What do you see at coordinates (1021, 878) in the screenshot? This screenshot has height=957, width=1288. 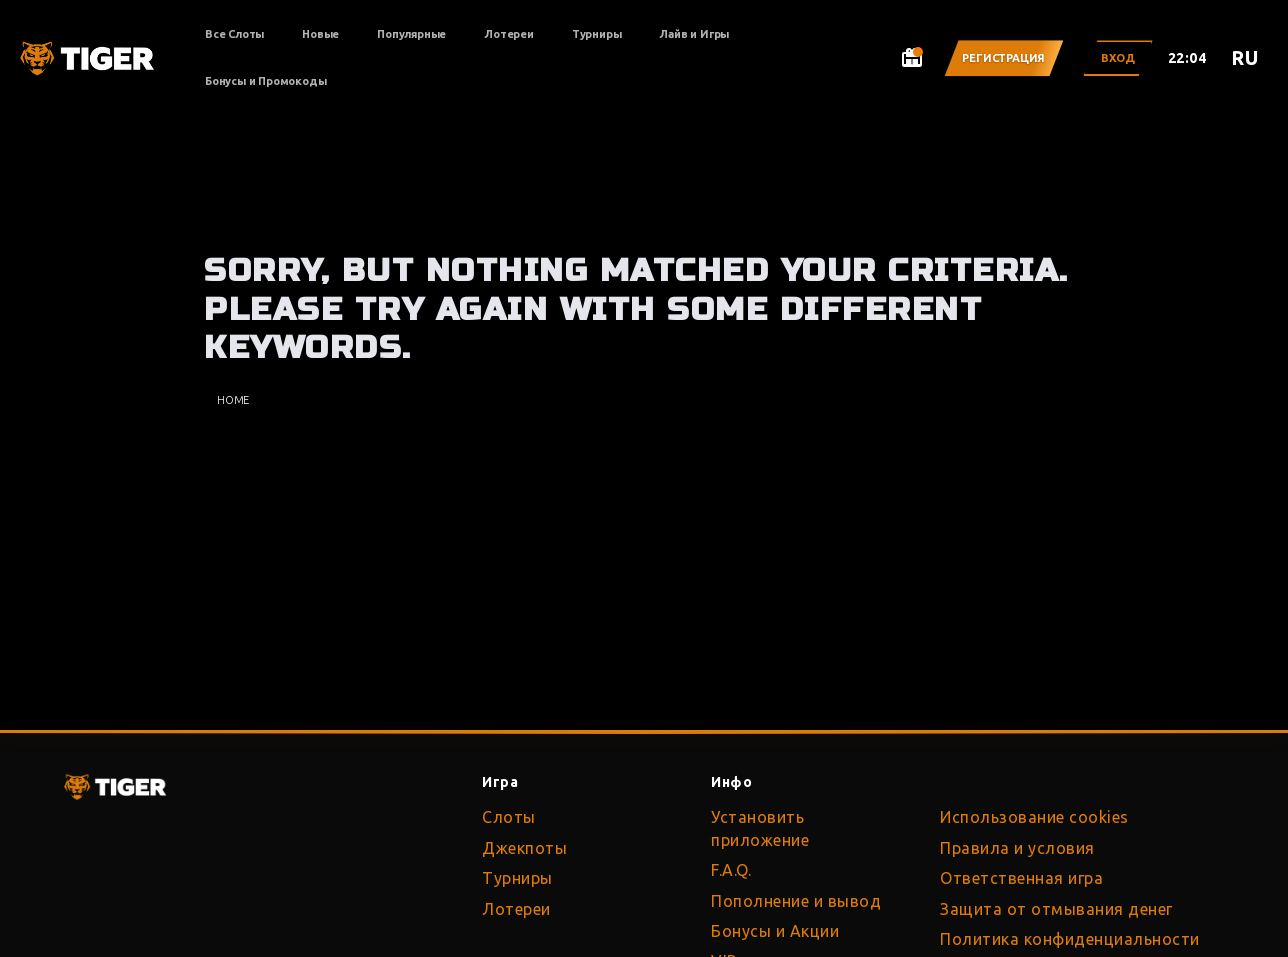 I see `Ответственная игра` at bounding box center [1021, 878].